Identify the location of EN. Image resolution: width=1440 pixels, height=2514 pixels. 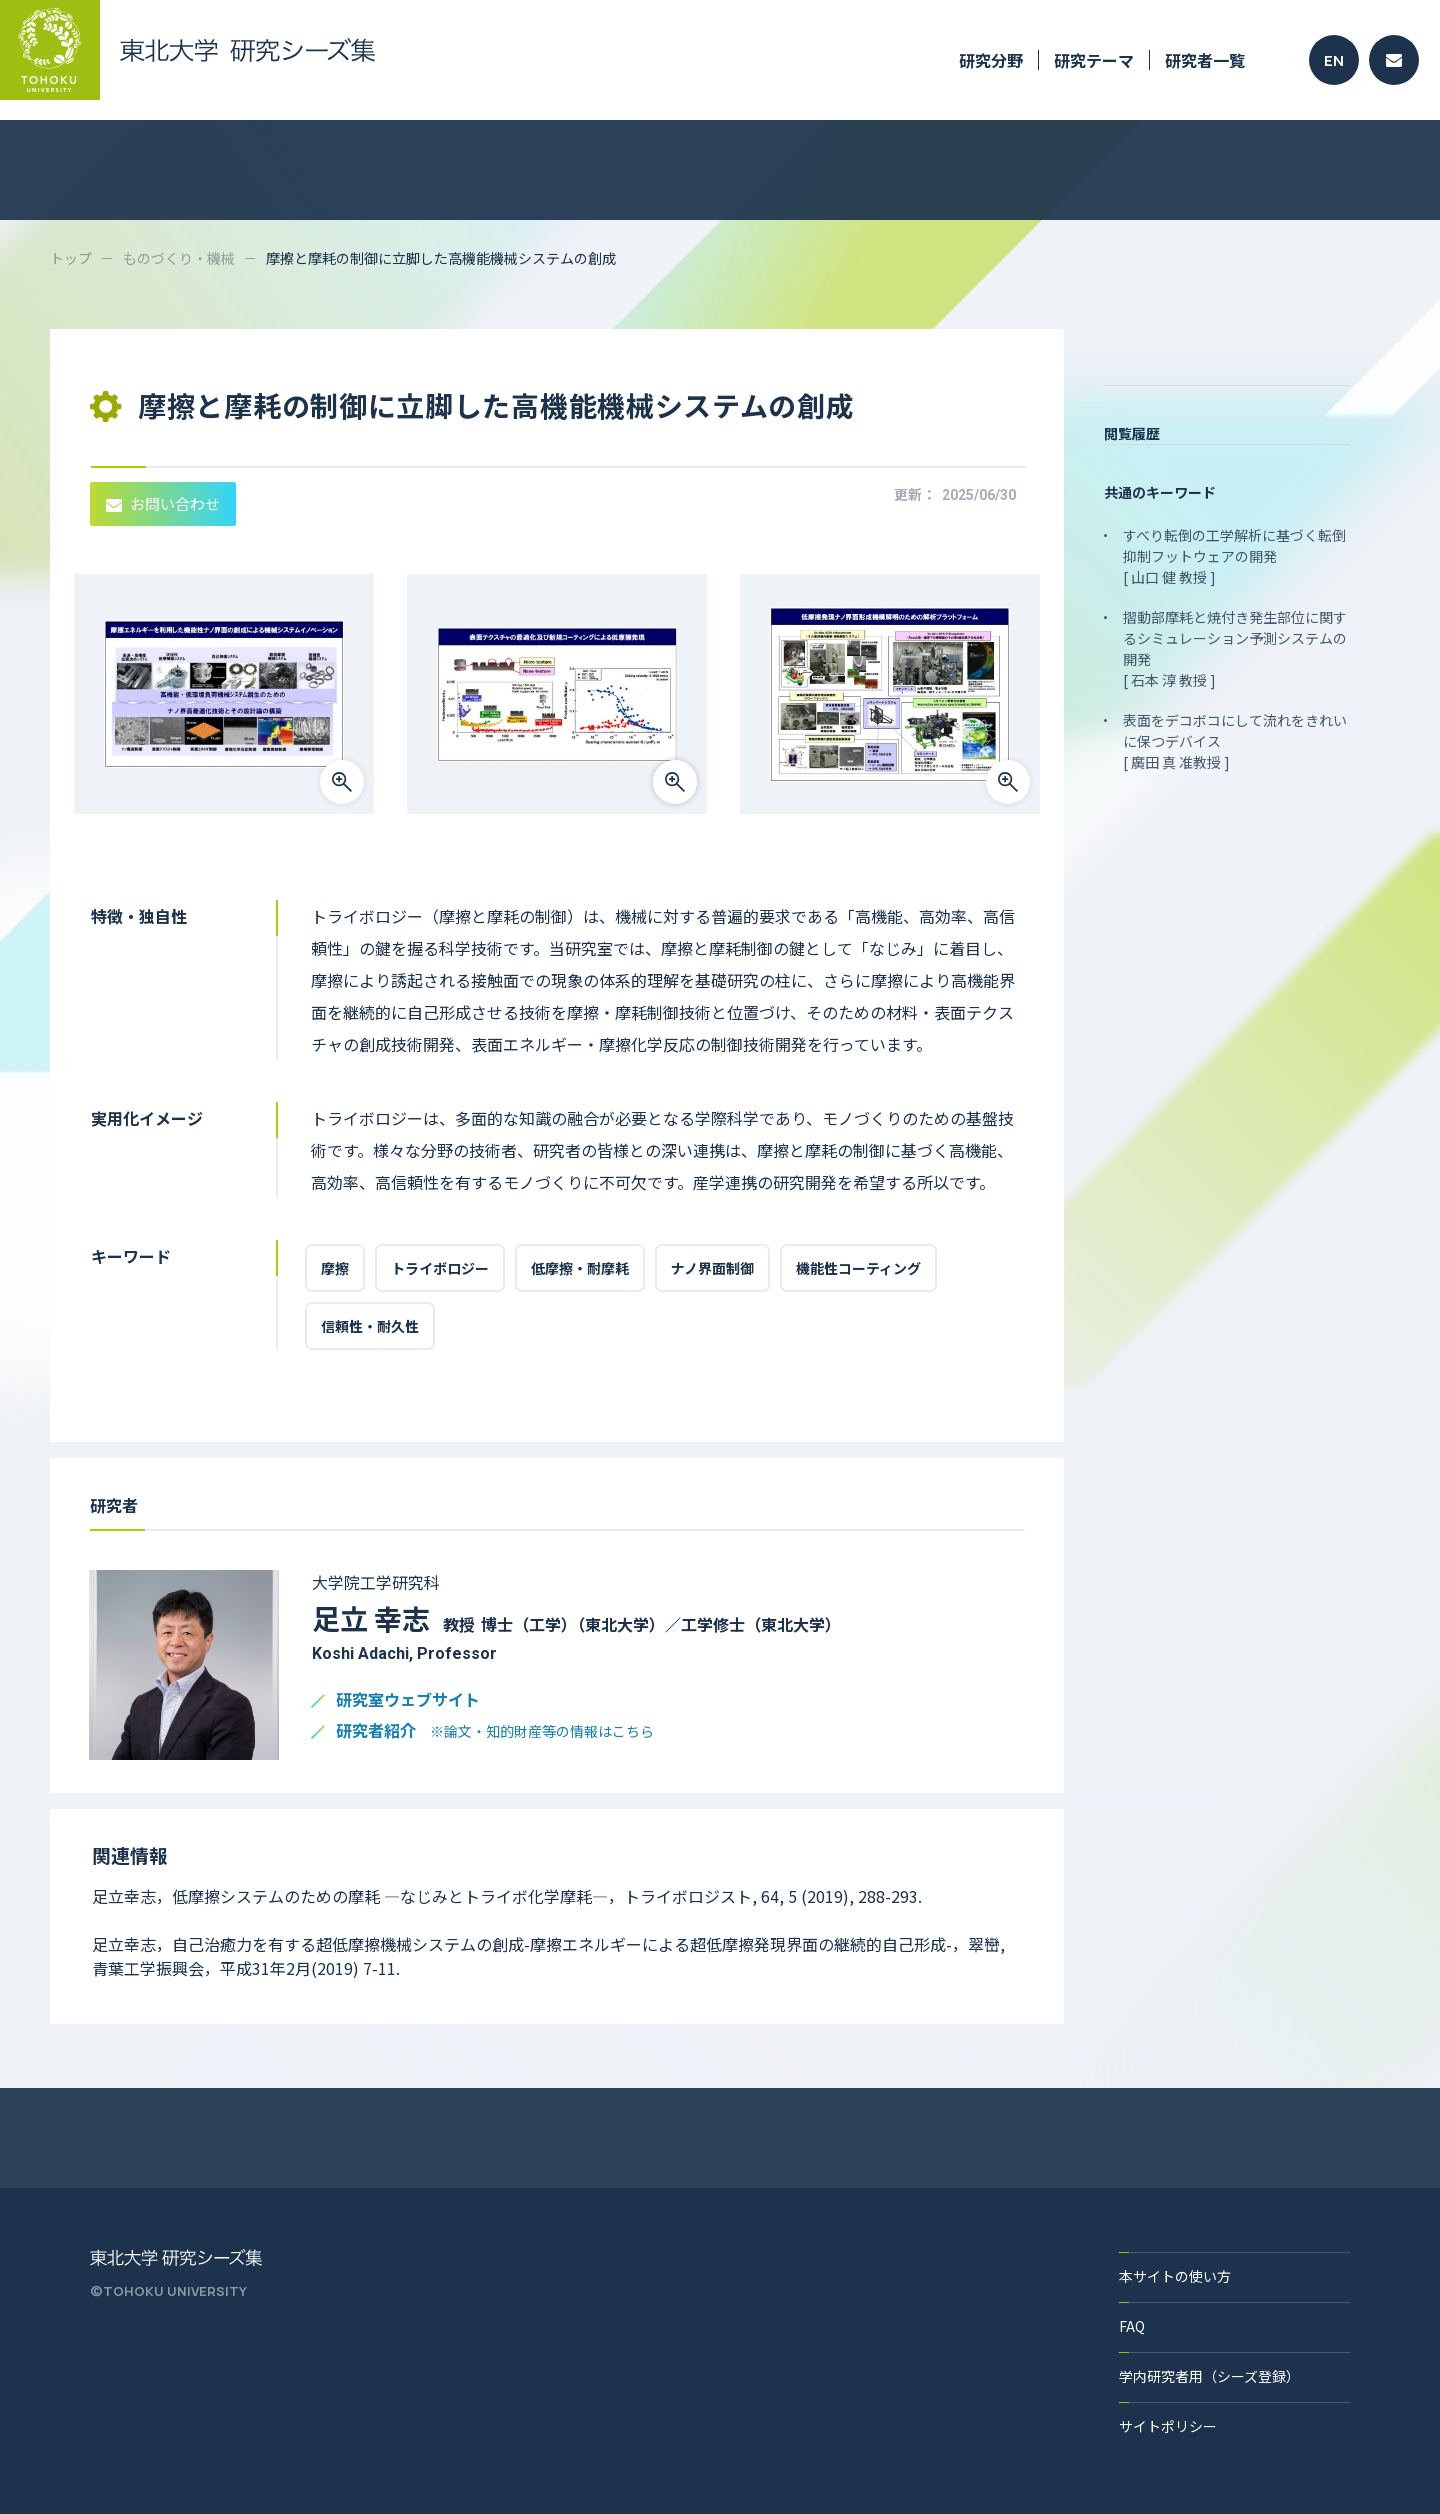
(1334, 60).